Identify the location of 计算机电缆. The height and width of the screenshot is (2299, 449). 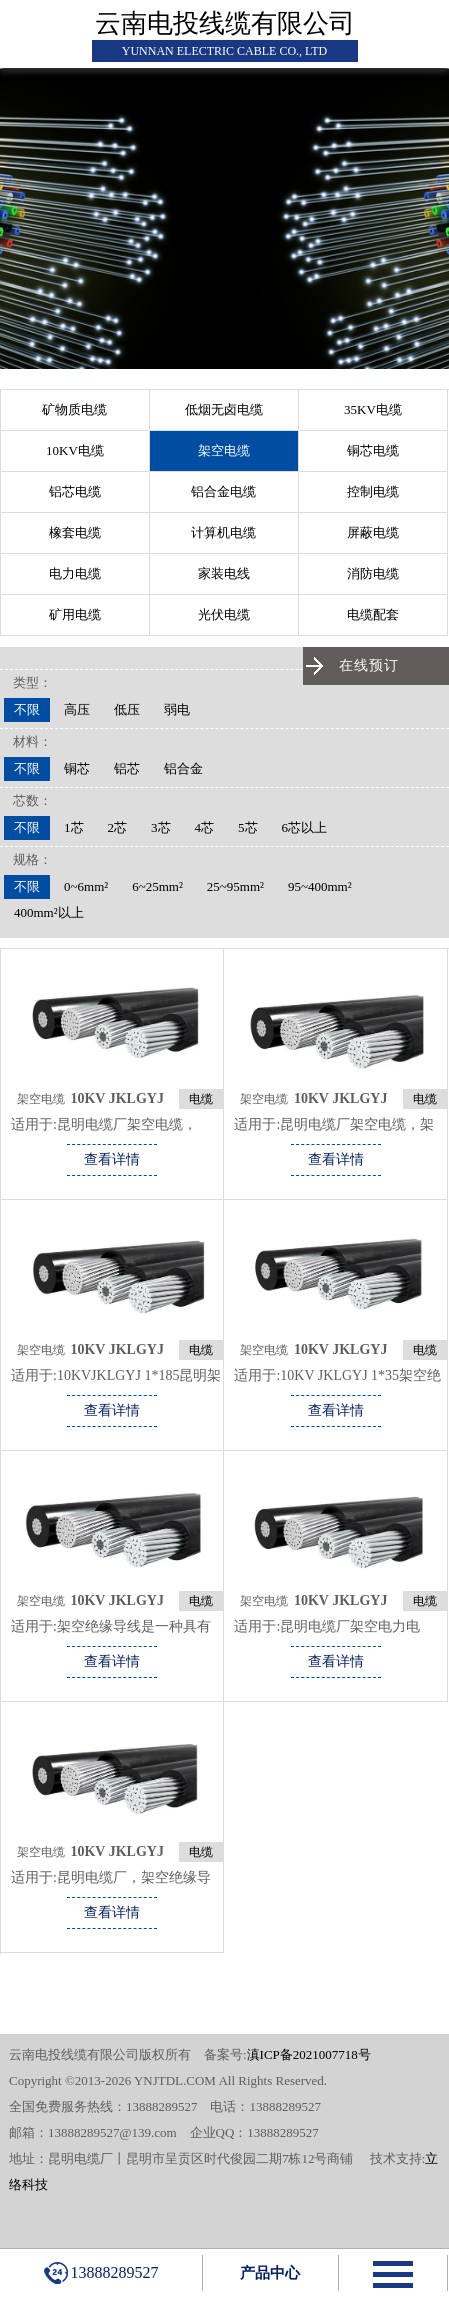
(223, 532).